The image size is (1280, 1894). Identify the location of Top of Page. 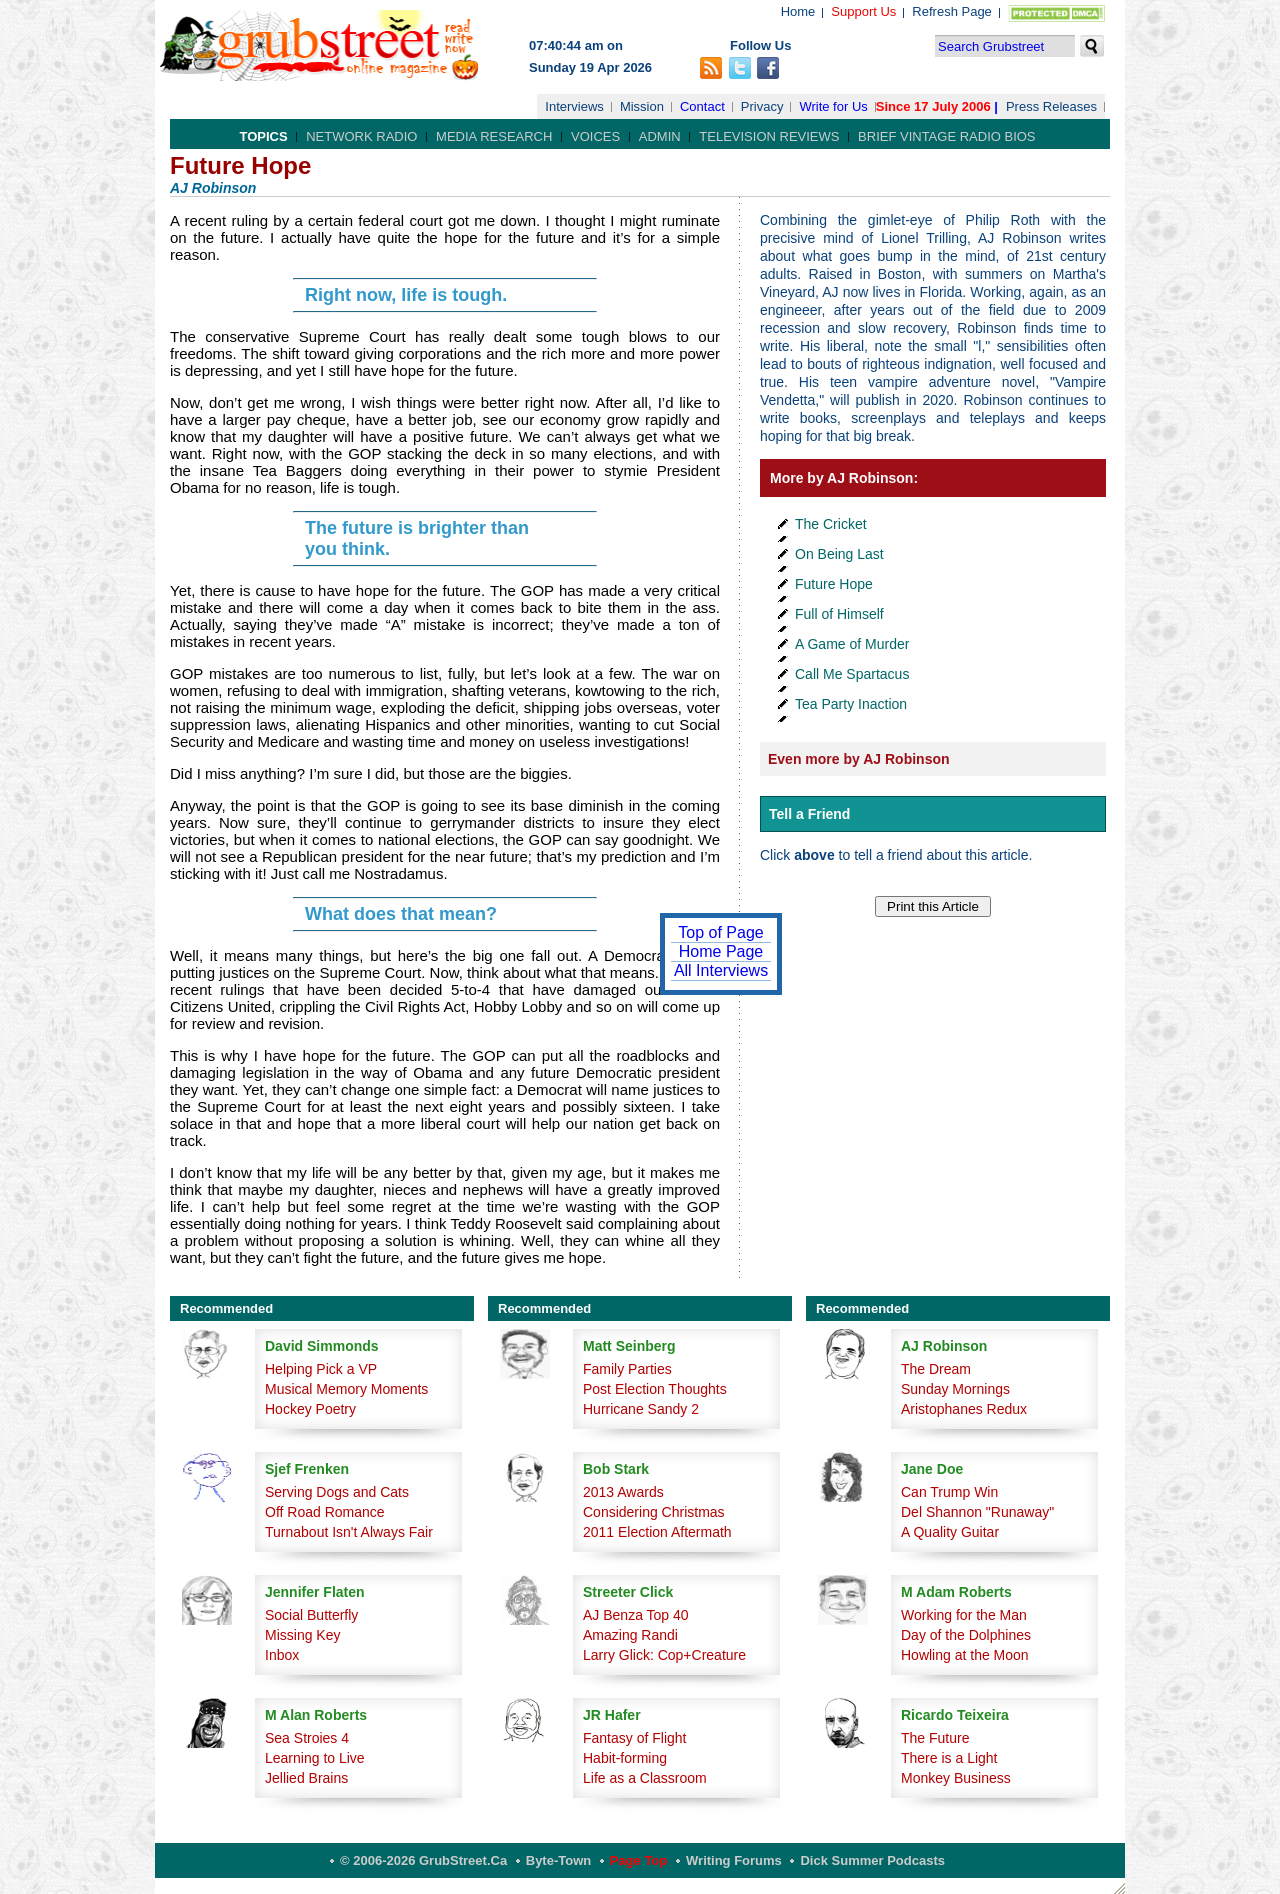
(720, 932).